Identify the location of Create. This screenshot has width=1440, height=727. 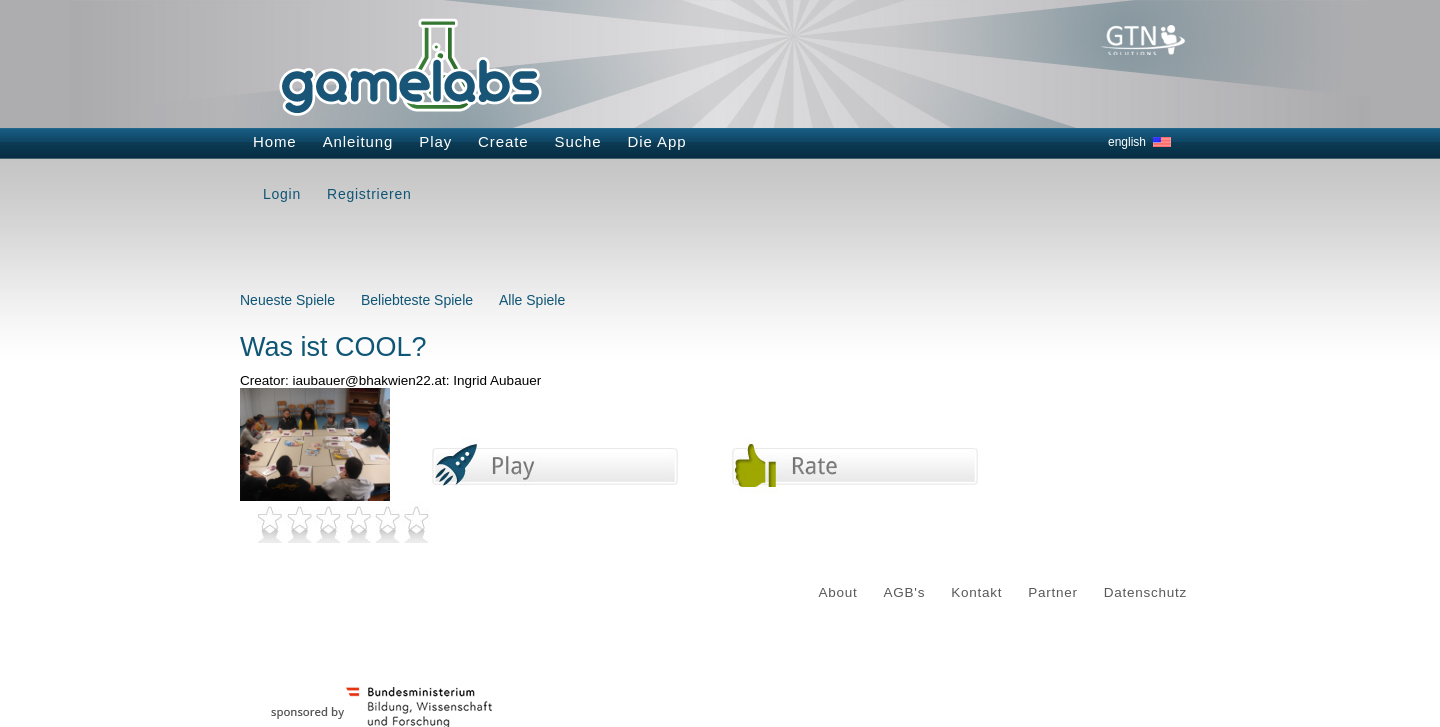
(503, 141).